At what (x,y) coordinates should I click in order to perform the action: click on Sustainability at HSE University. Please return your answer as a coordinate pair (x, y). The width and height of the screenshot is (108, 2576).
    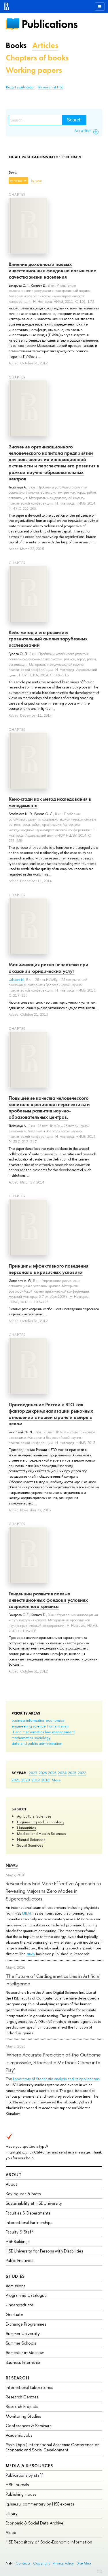
    Looking at the image, I should click on (34, 2203).